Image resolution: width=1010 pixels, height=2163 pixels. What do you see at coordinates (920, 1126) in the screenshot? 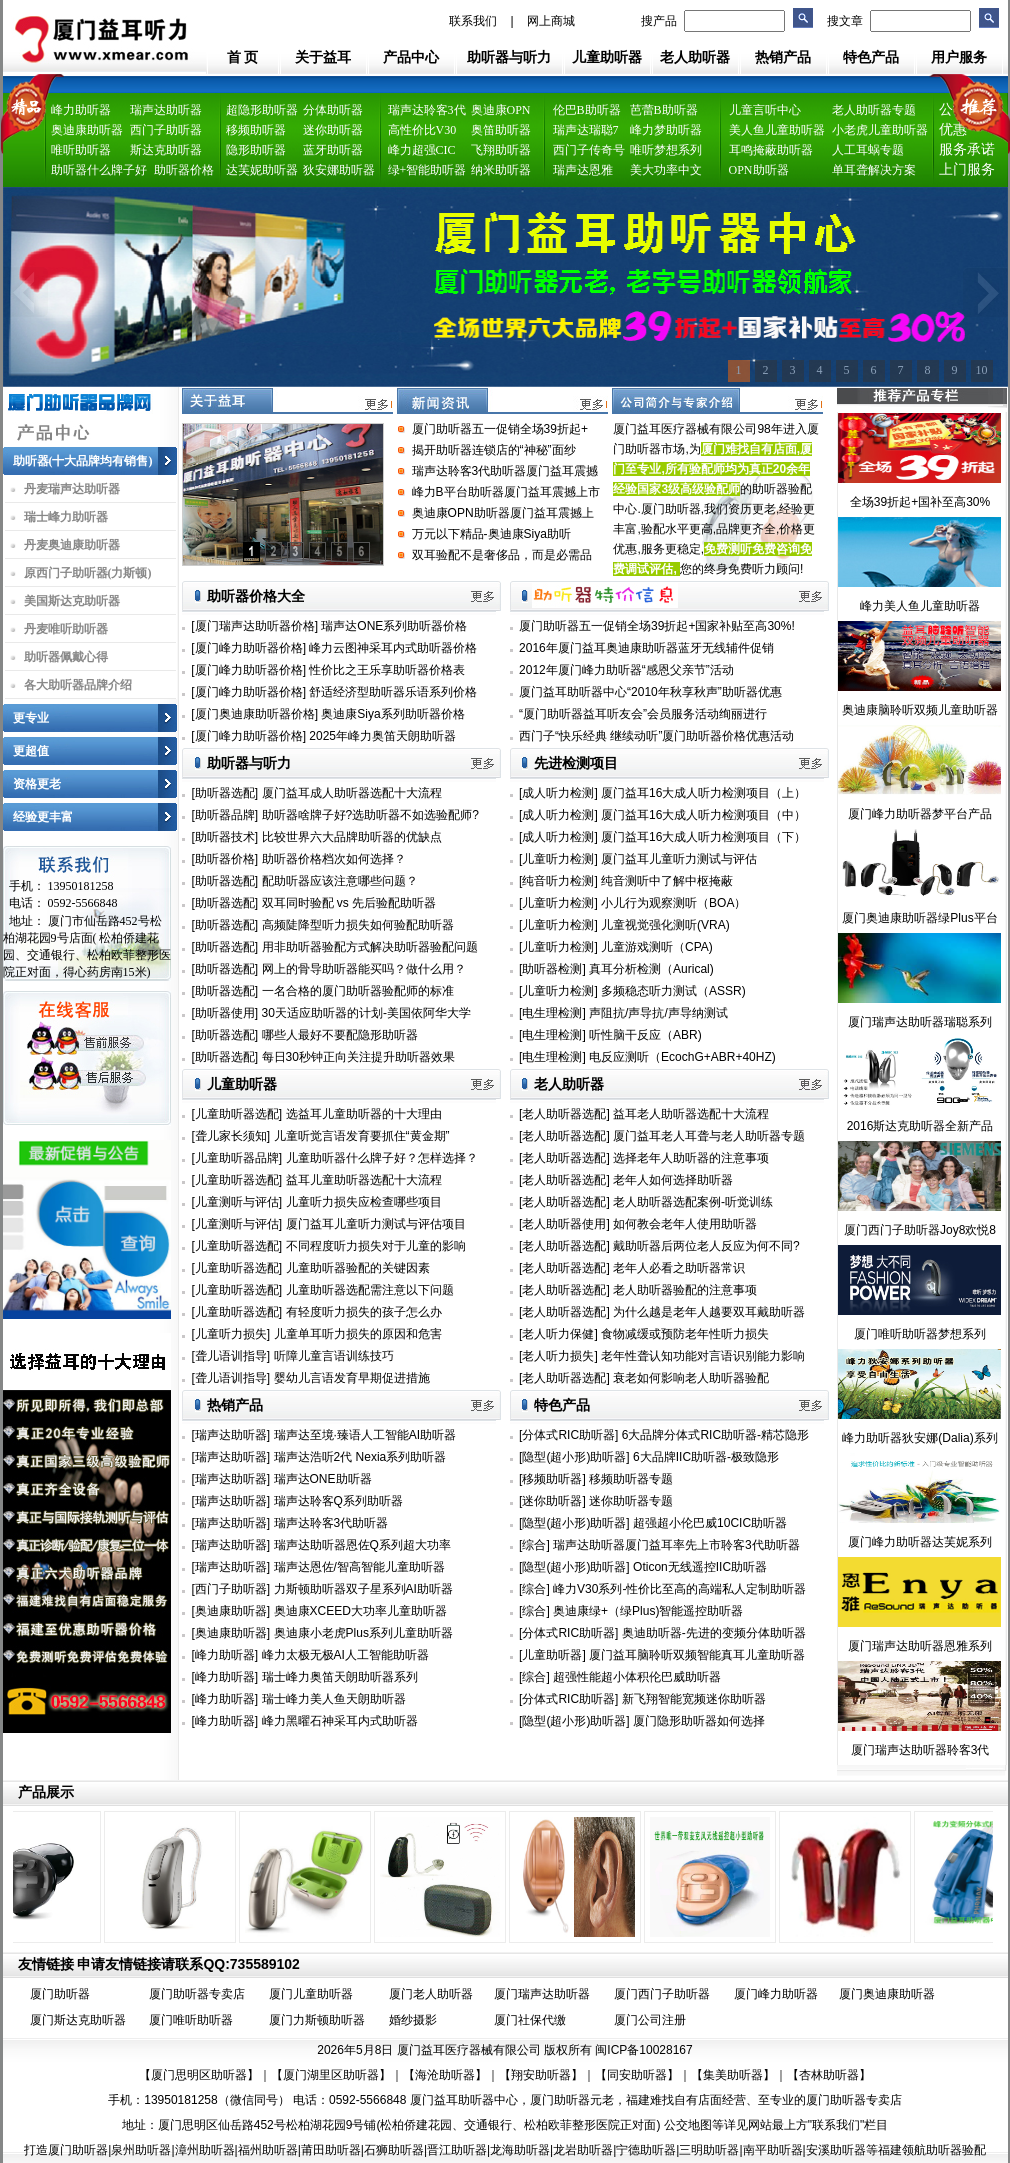
I see `2016斯达克助听器全新产品` at bounding box center [920, 1126].